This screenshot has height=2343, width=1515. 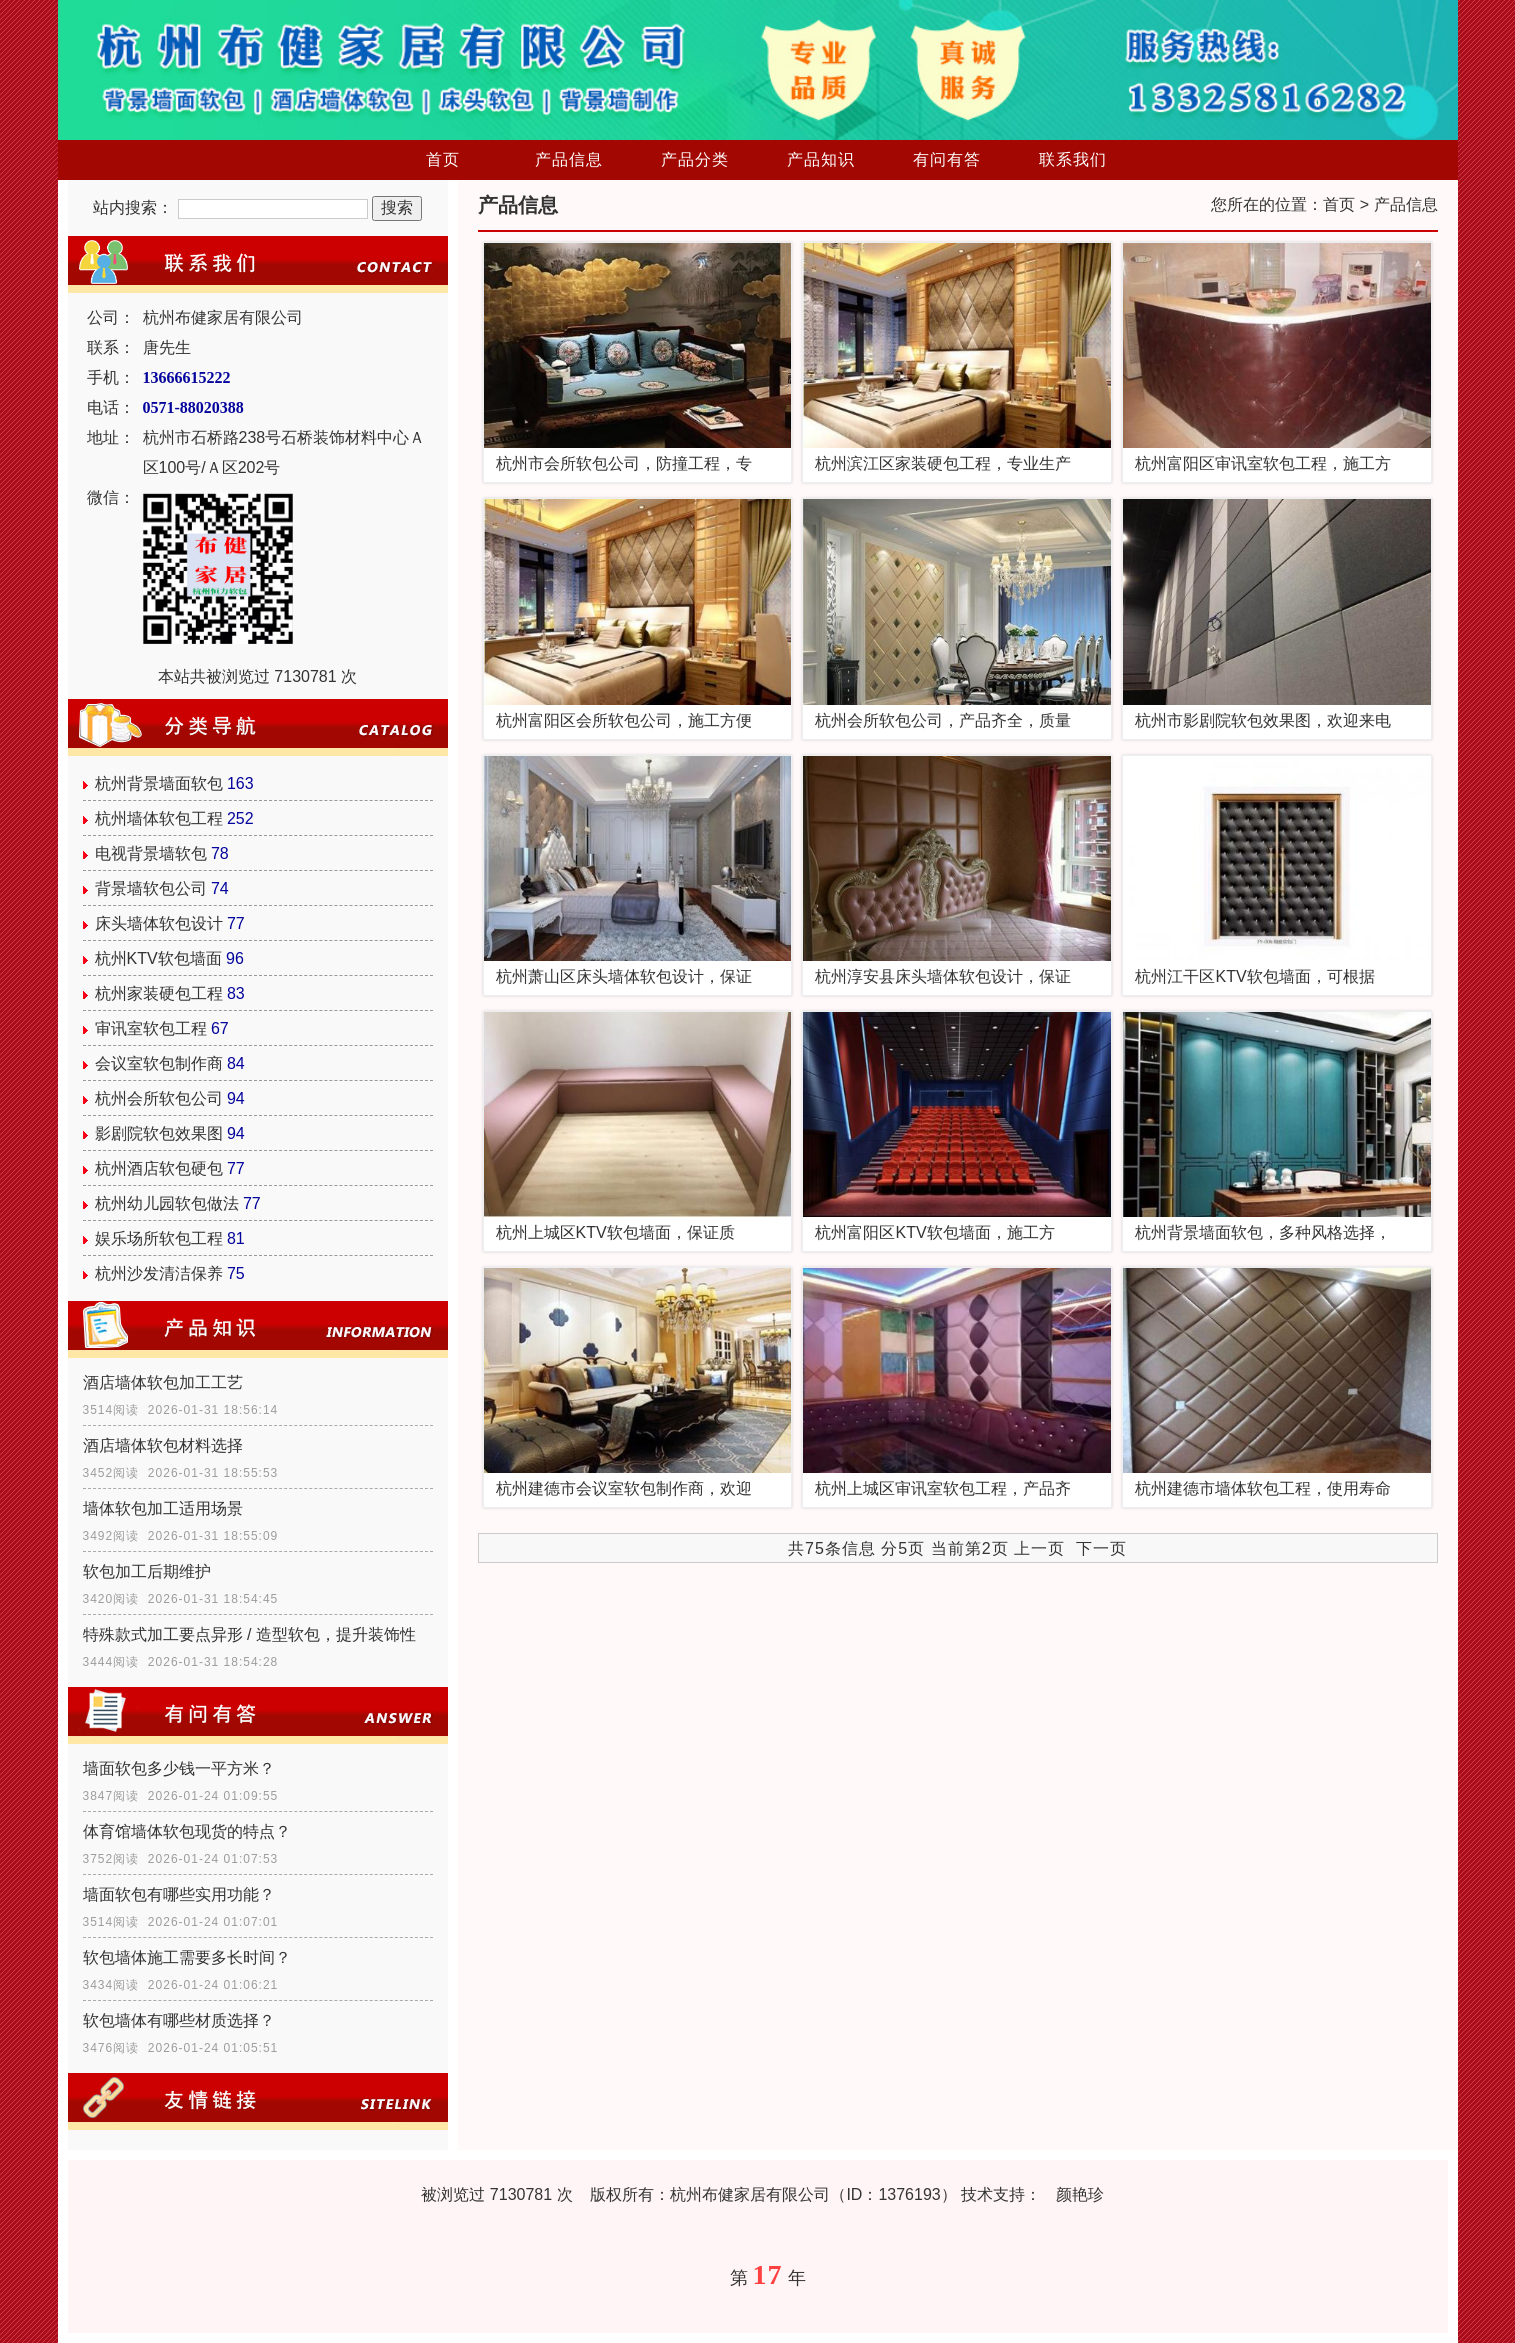 What do you see at coordinates (147, 1571) in the screenshot?
I see `软包加工后期维护` at bounding box center [147, 1571].